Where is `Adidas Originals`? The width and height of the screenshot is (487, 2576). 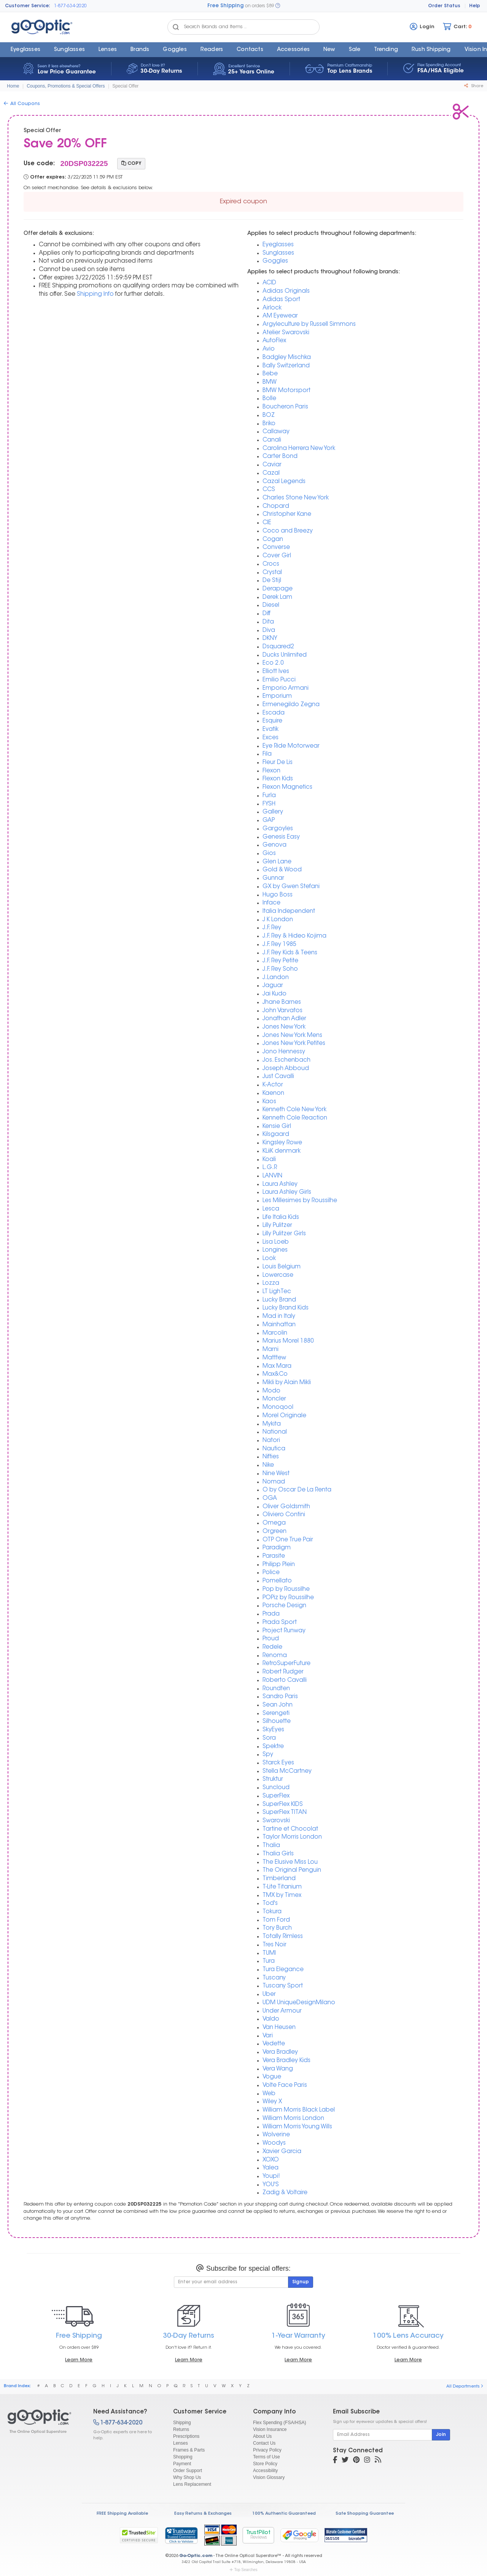
Adidas Originals is located at coordinates (286, 291).